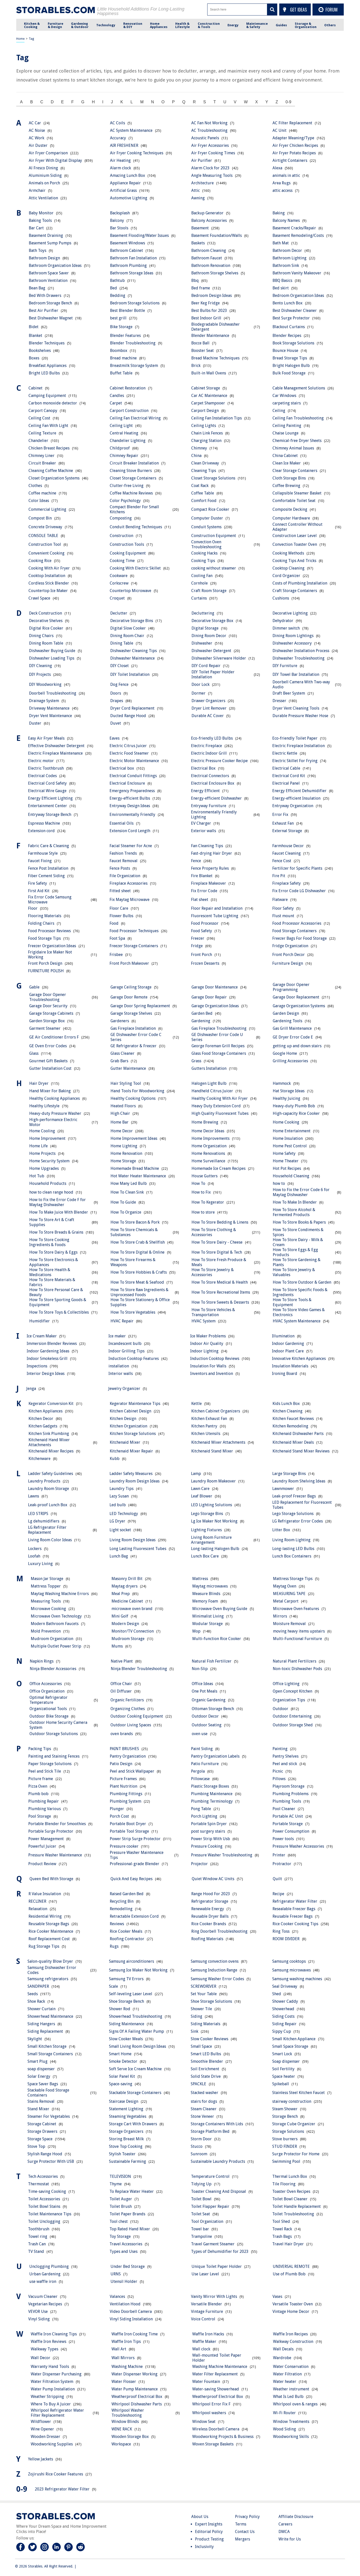 The width and height of the screenshot is (360, 2576). What do you see at coordinates (203, 768) in the screenshot?
I see `Electrical Box` at bounding box center [203, 768].